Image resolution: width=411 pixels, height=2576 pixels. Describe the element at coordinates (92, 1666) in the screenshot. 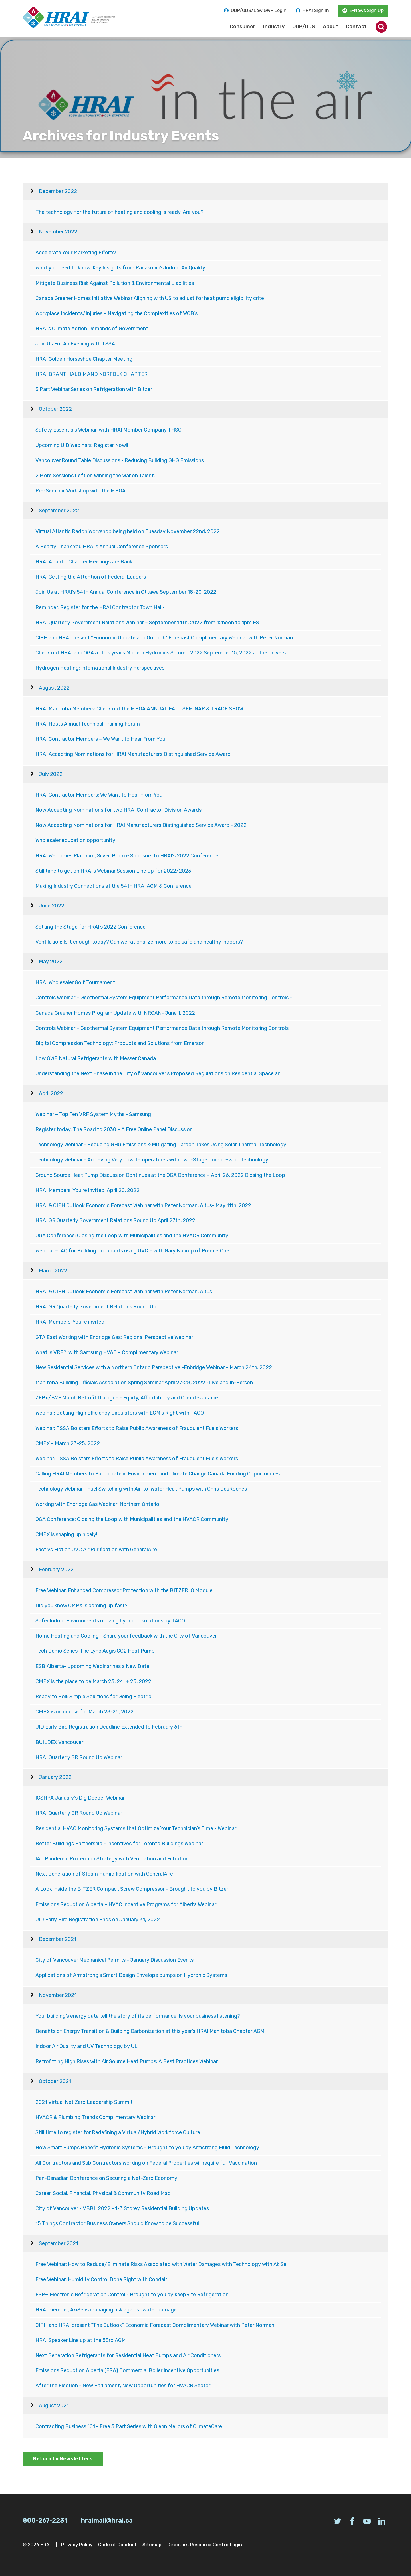

I see `ESB Alberta- Upcoming Webinar has a New Date` at that location.